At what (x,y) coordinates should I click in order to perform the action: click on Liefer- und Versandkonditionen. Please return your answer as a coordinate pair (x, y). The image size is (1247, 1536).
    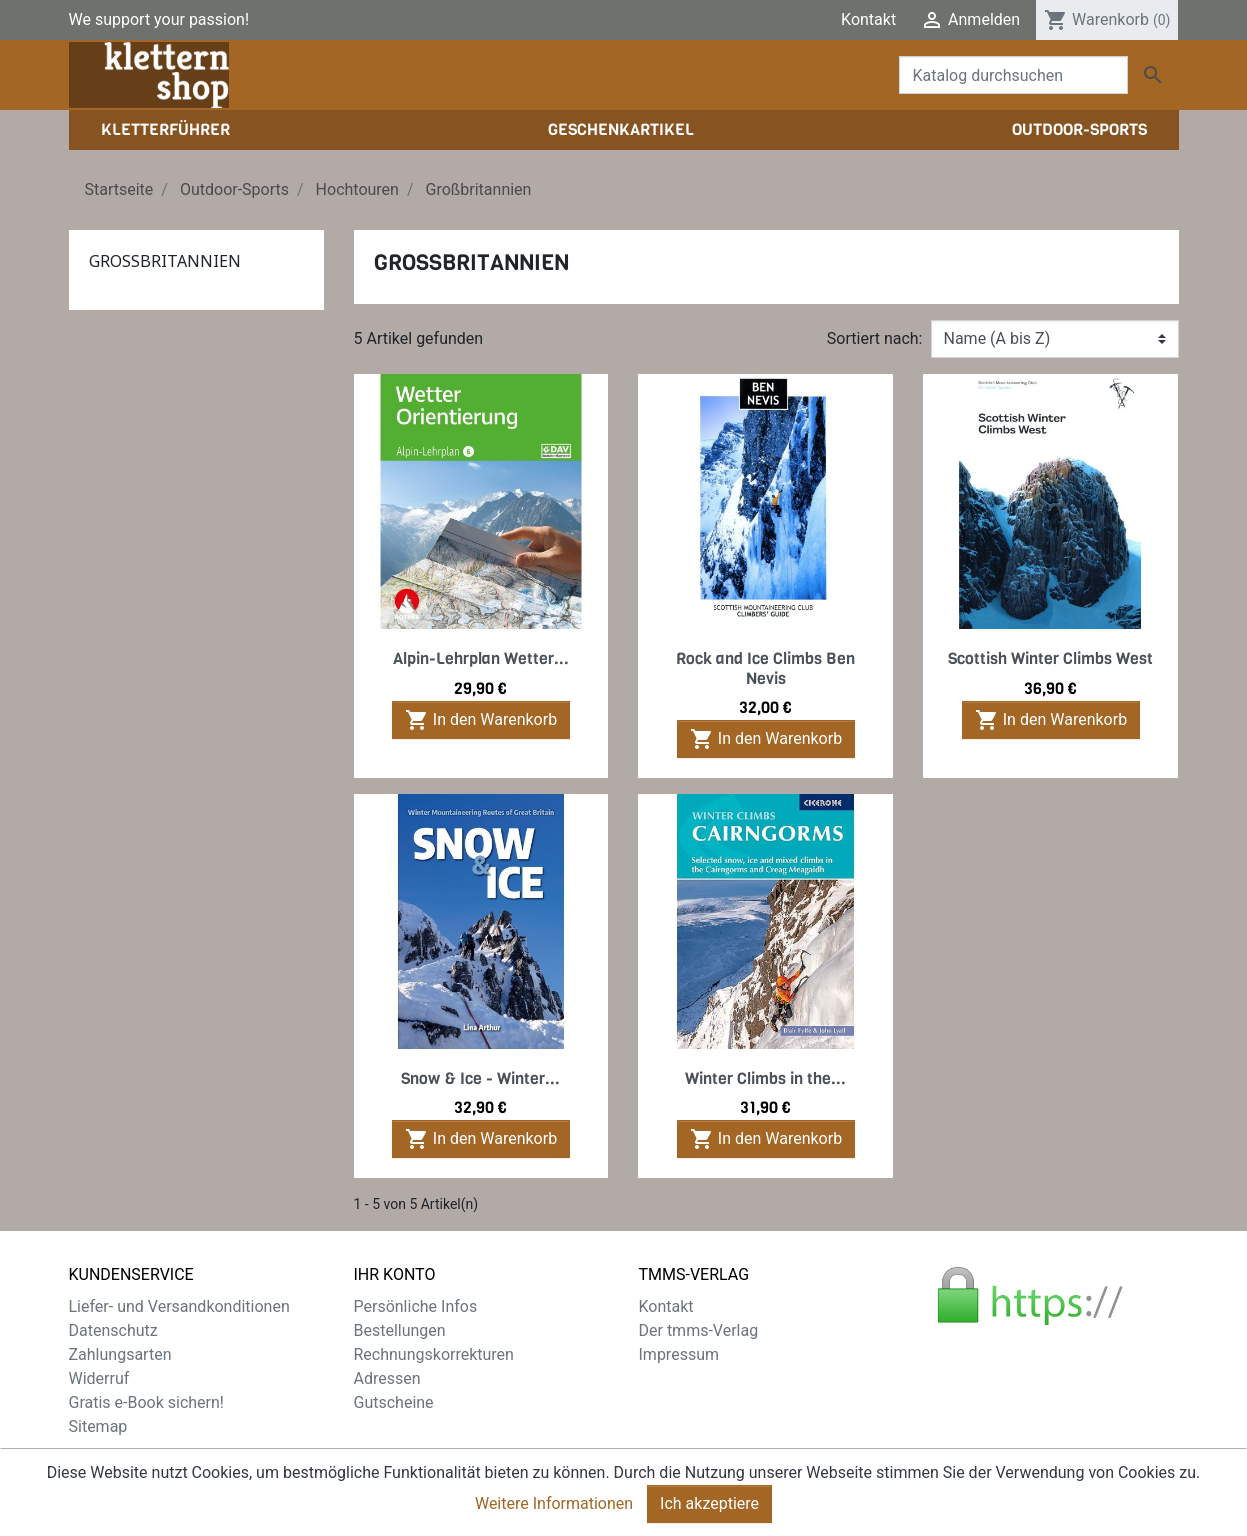
    Looking at the image, I should click on (179, 1306).